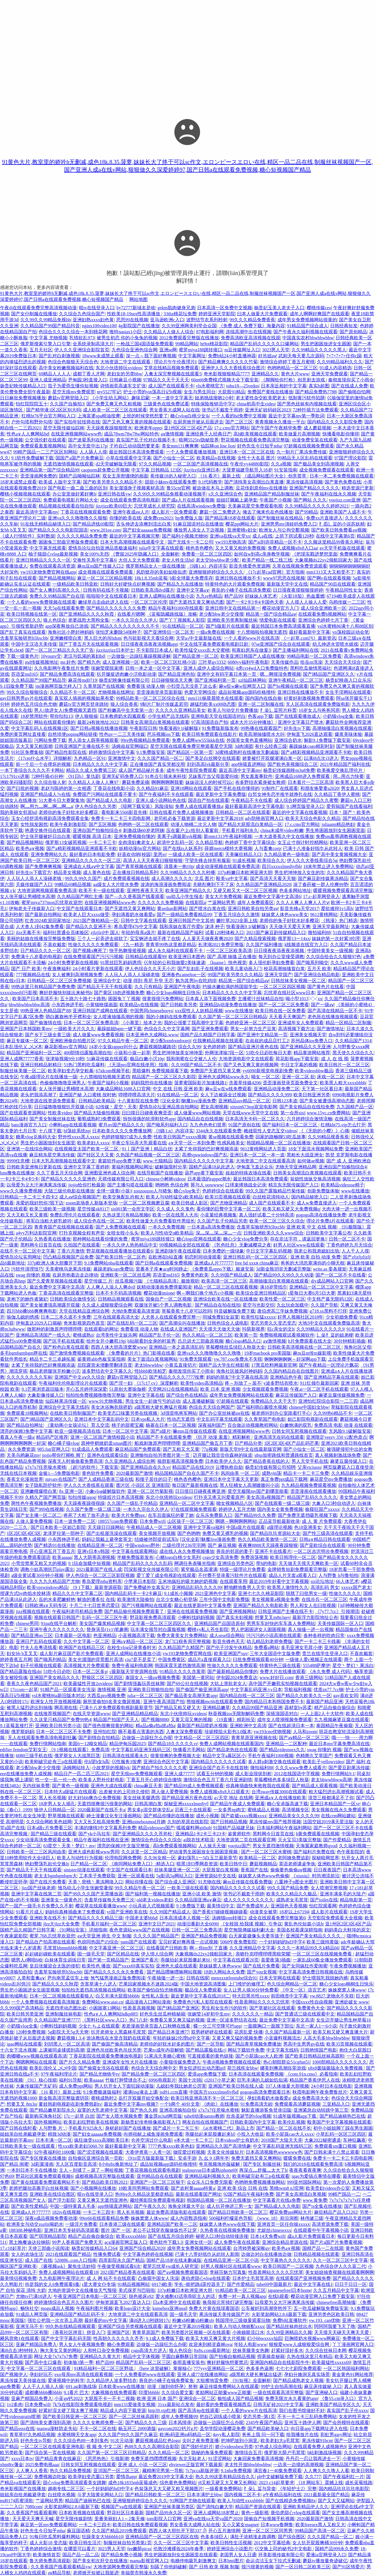 The image size is (375, 2576). What do you see at coordinates (316, 1665) in the screenshot?
I see `555488萨摩伊` at bounding box center [316, 1665].